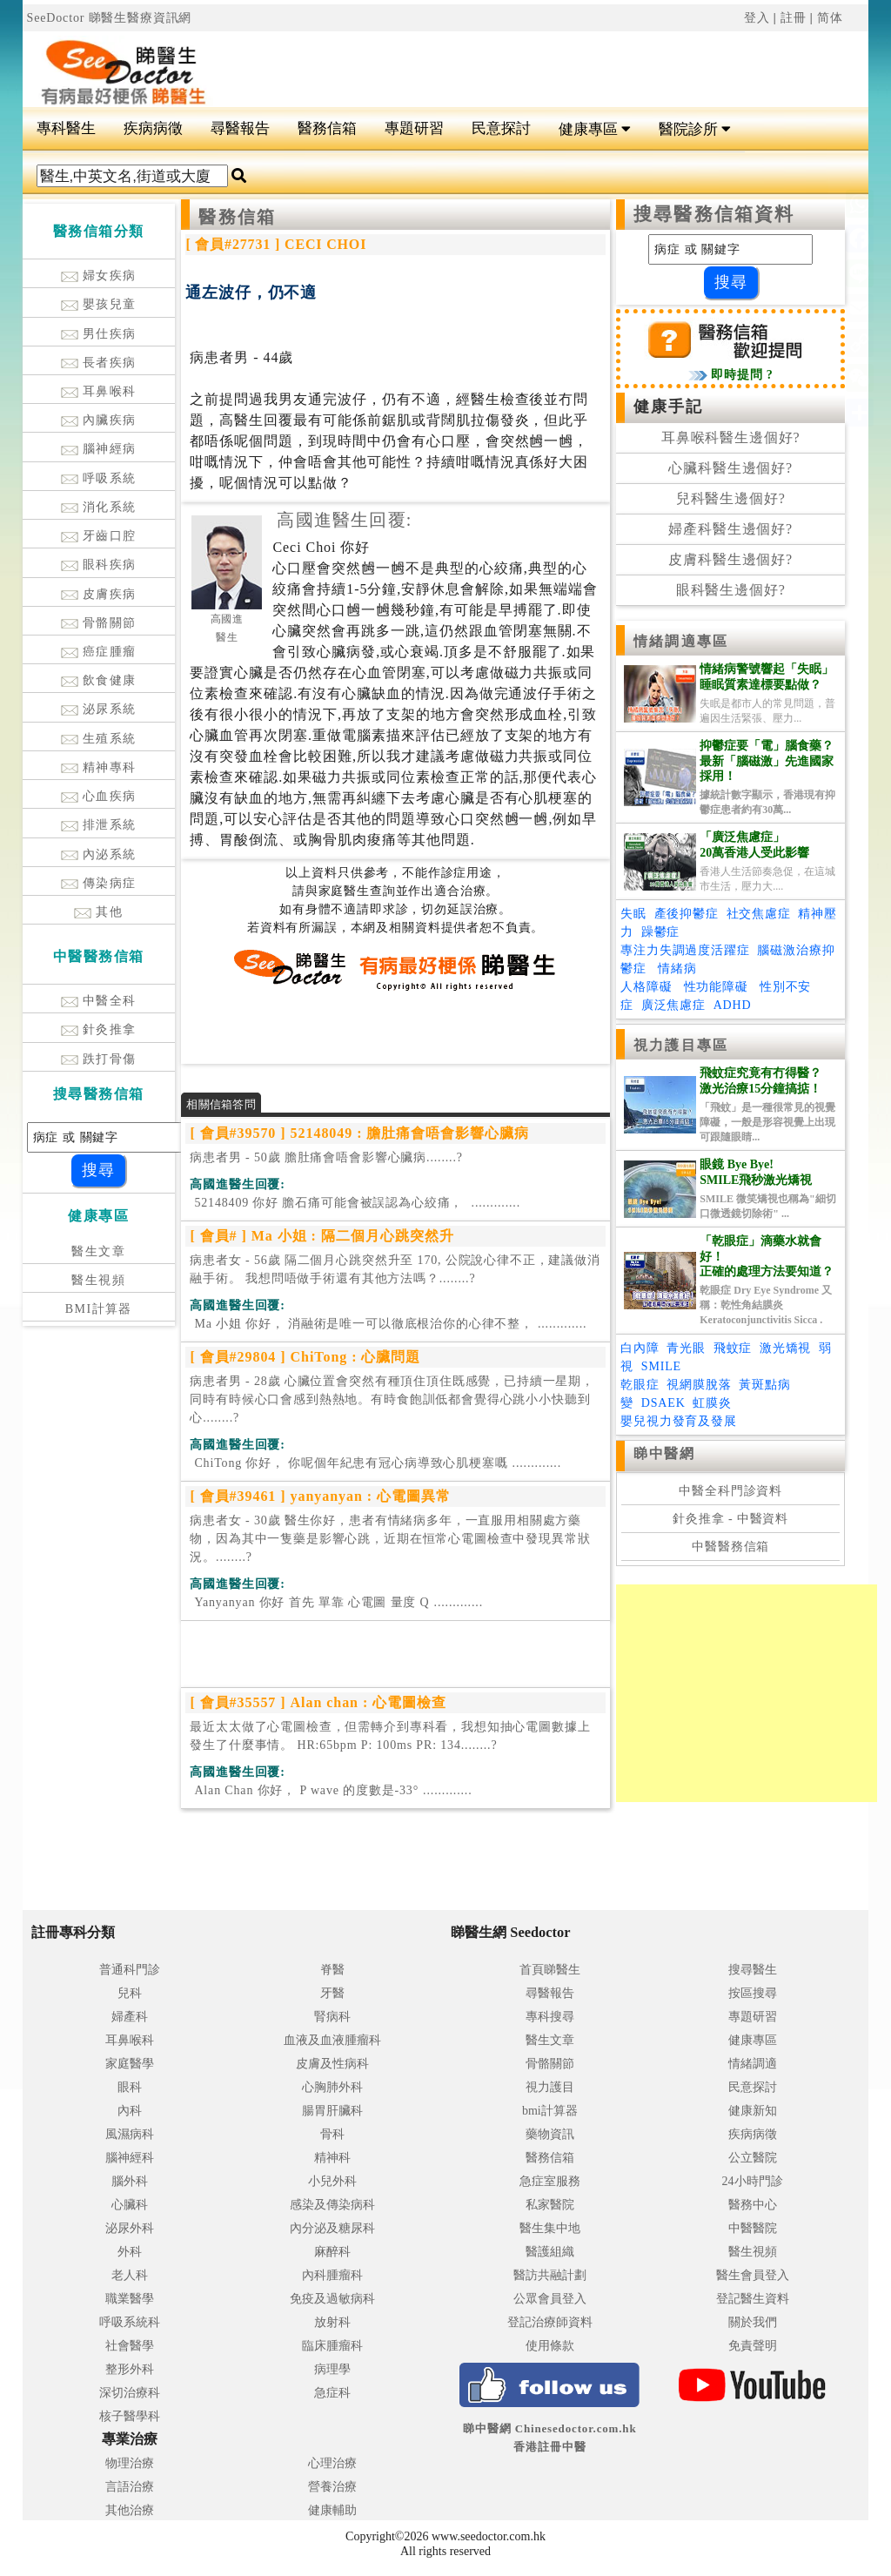 Image resolution: width=891 pixels, height=2576 pixels. What do you see at coordinates (549, 2228) in the screenshot?
I see `醫生集中地` at bounding box center [549, 2228].